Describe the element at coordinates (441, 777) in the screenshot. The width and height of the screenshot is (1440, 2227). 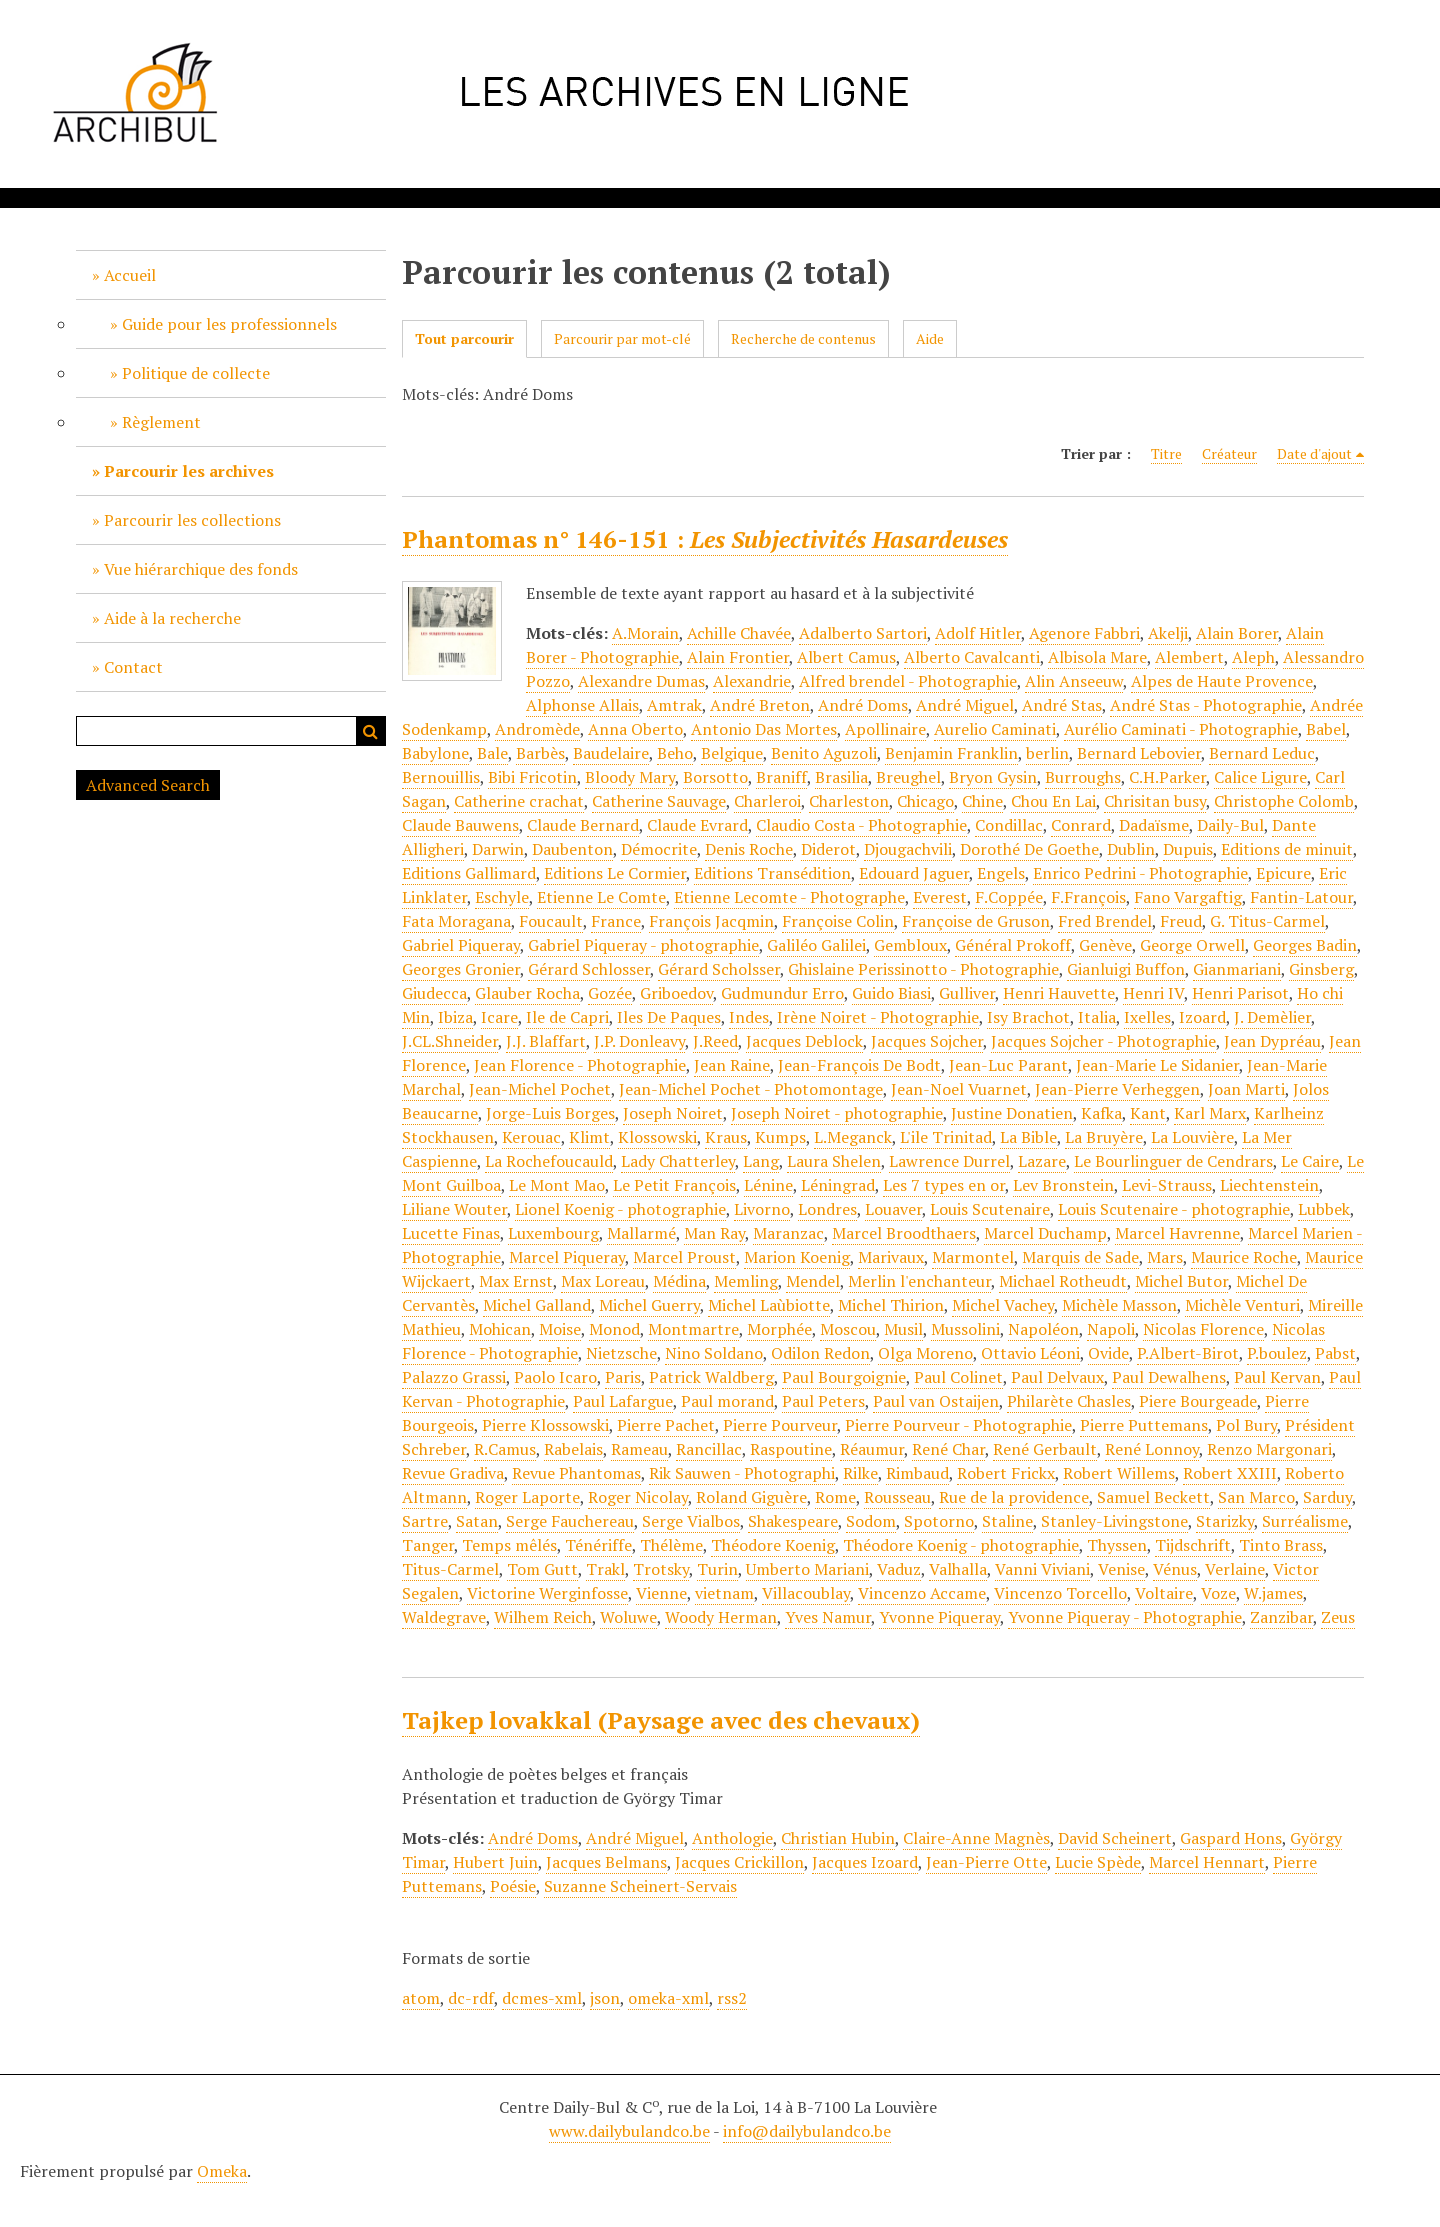
I see `Bernouillis` at that location.